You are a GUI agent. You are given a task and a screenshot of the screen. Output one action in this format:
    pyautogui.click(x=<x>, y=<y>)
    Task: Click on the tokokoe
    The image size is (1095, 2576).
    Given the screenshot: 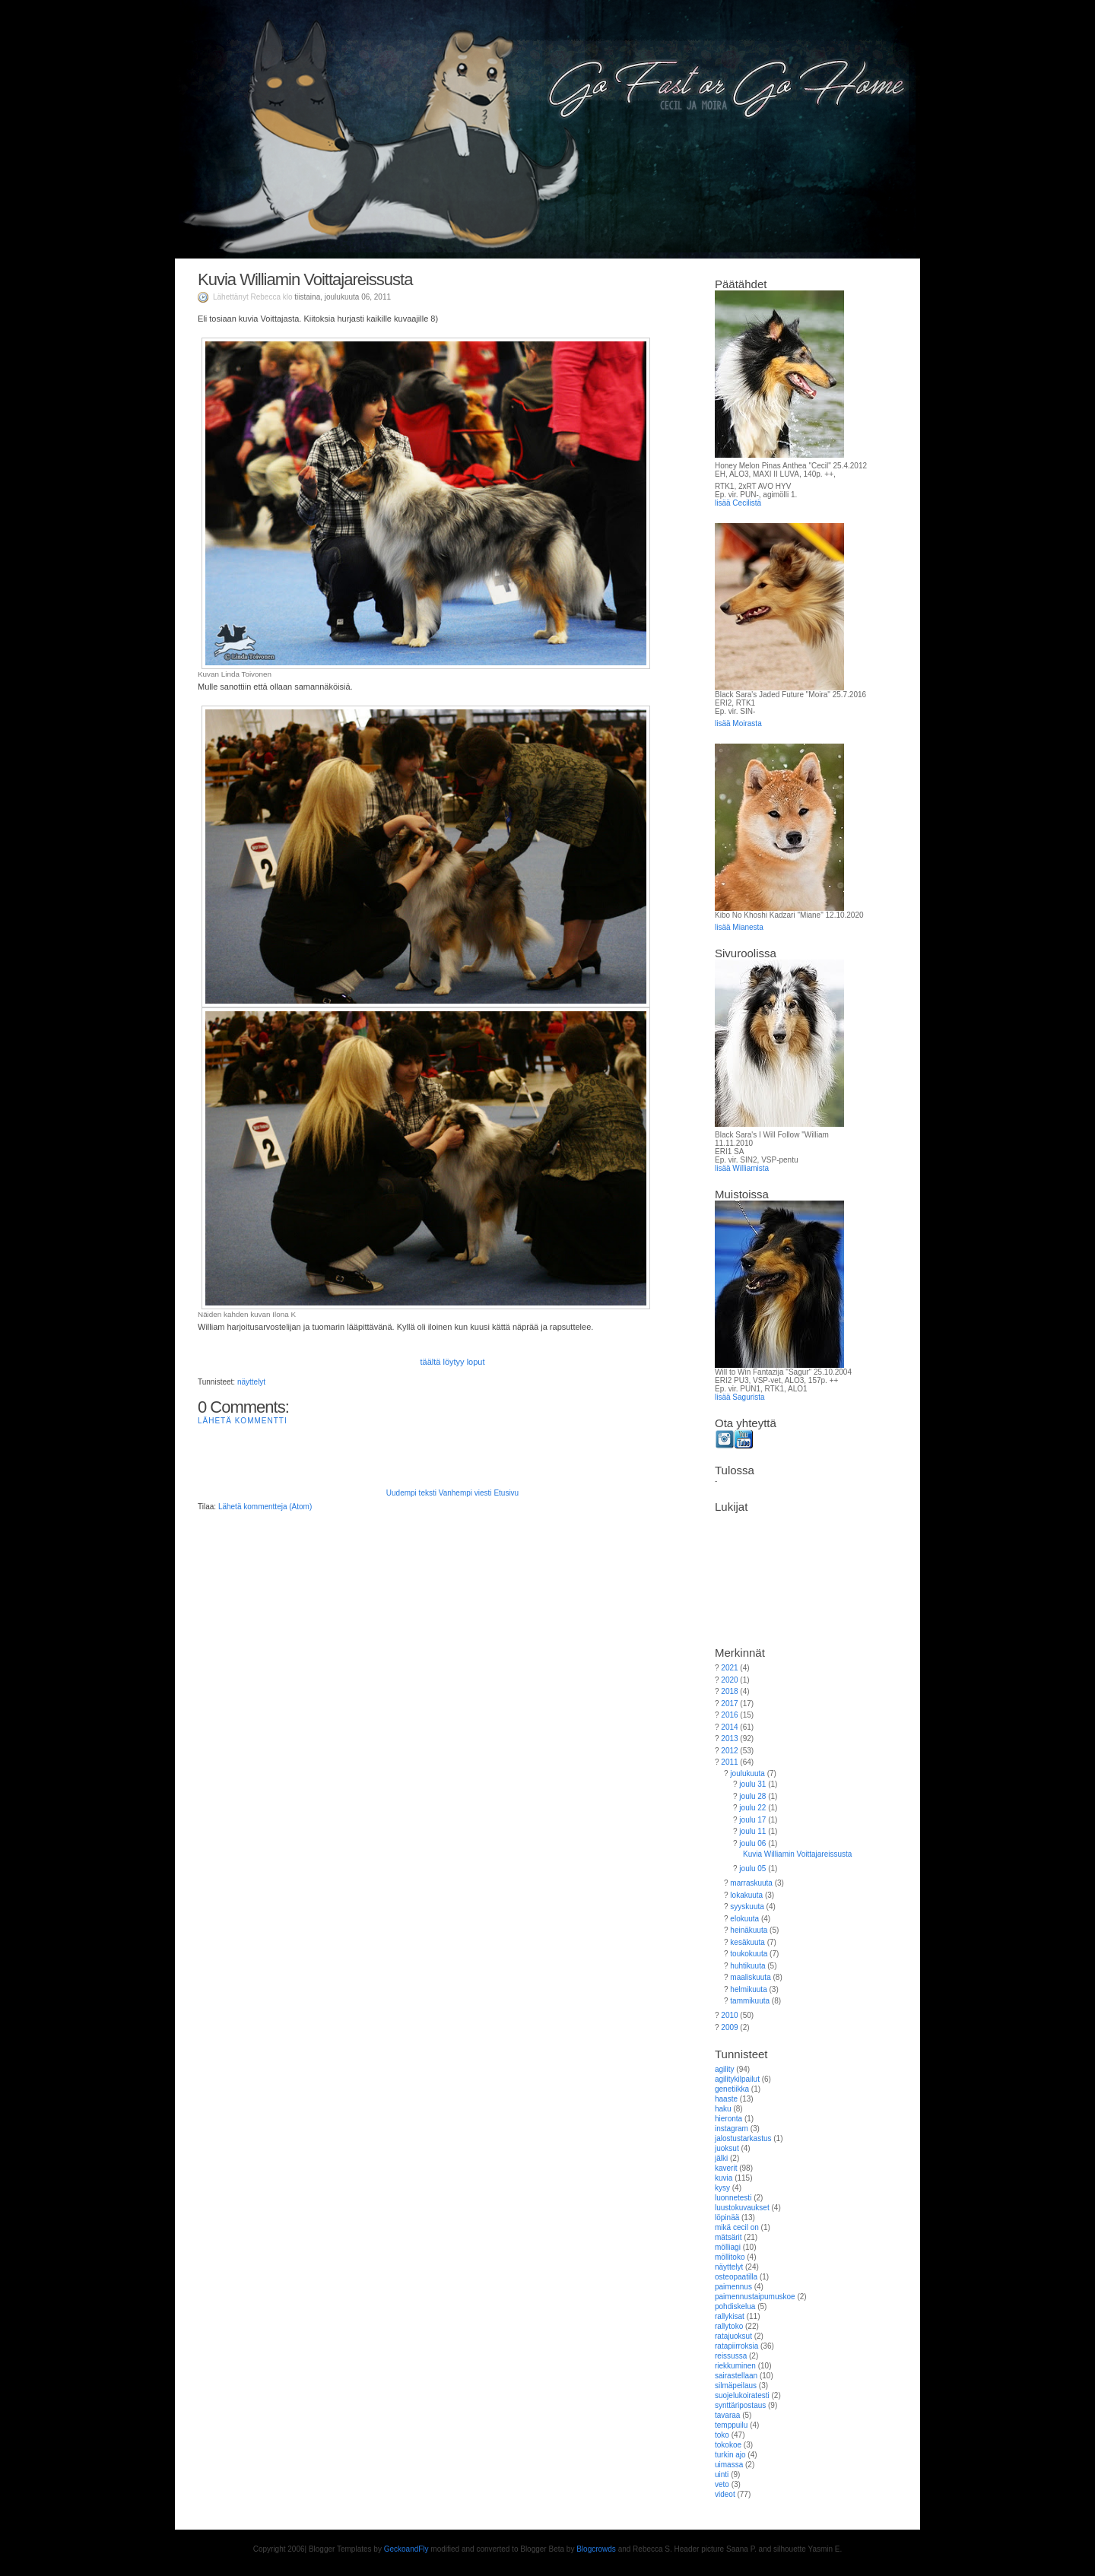 What is the action you would take?
    pyautogui.click(x=728, y=2445)
    